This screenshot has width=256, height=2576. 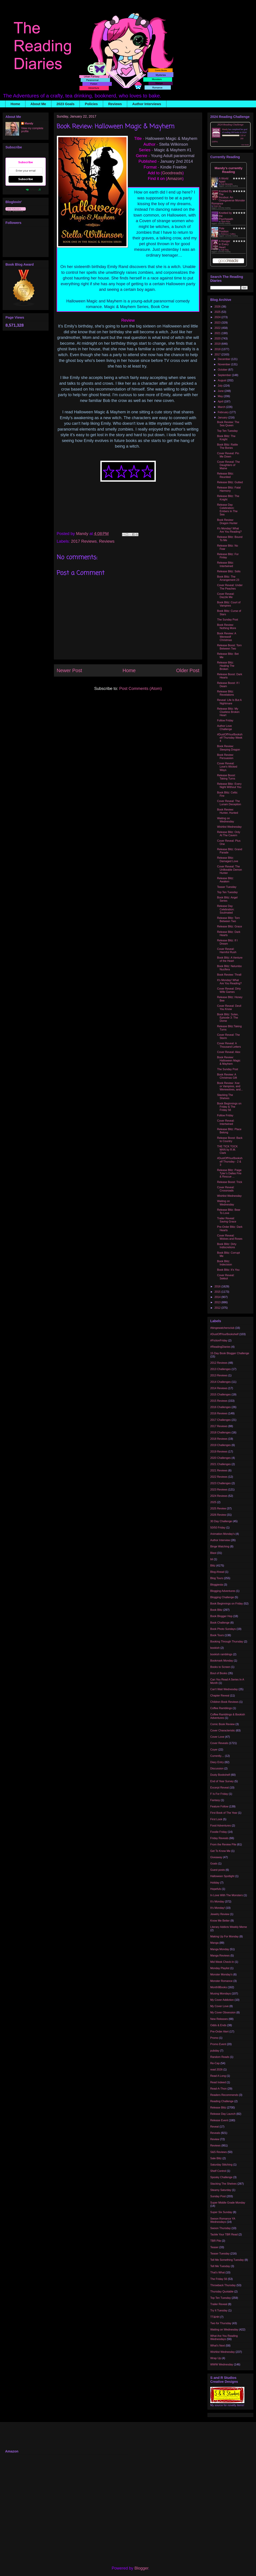 What do you see at coordinates (218, 1489) in the screenshot?
I see `2023 Reviews` at bounding box center [218, 1489].